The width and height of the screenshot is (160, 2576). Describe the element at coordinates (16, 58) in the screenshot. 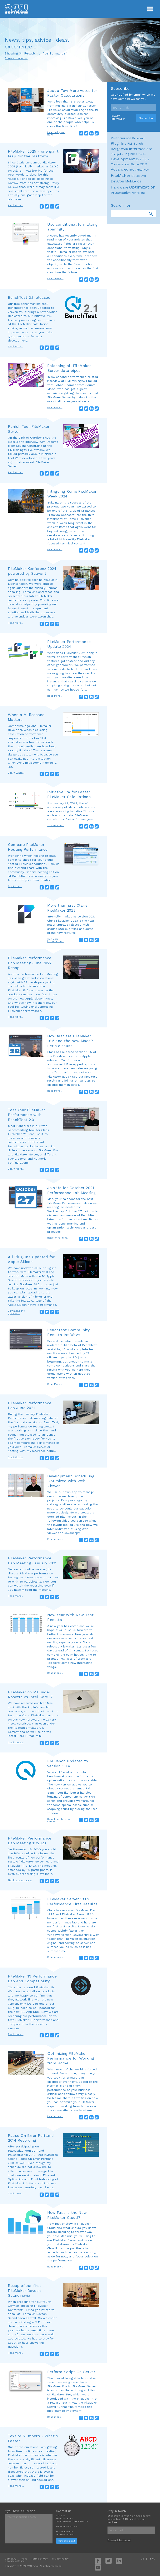

I see `Show all articles` at that location.